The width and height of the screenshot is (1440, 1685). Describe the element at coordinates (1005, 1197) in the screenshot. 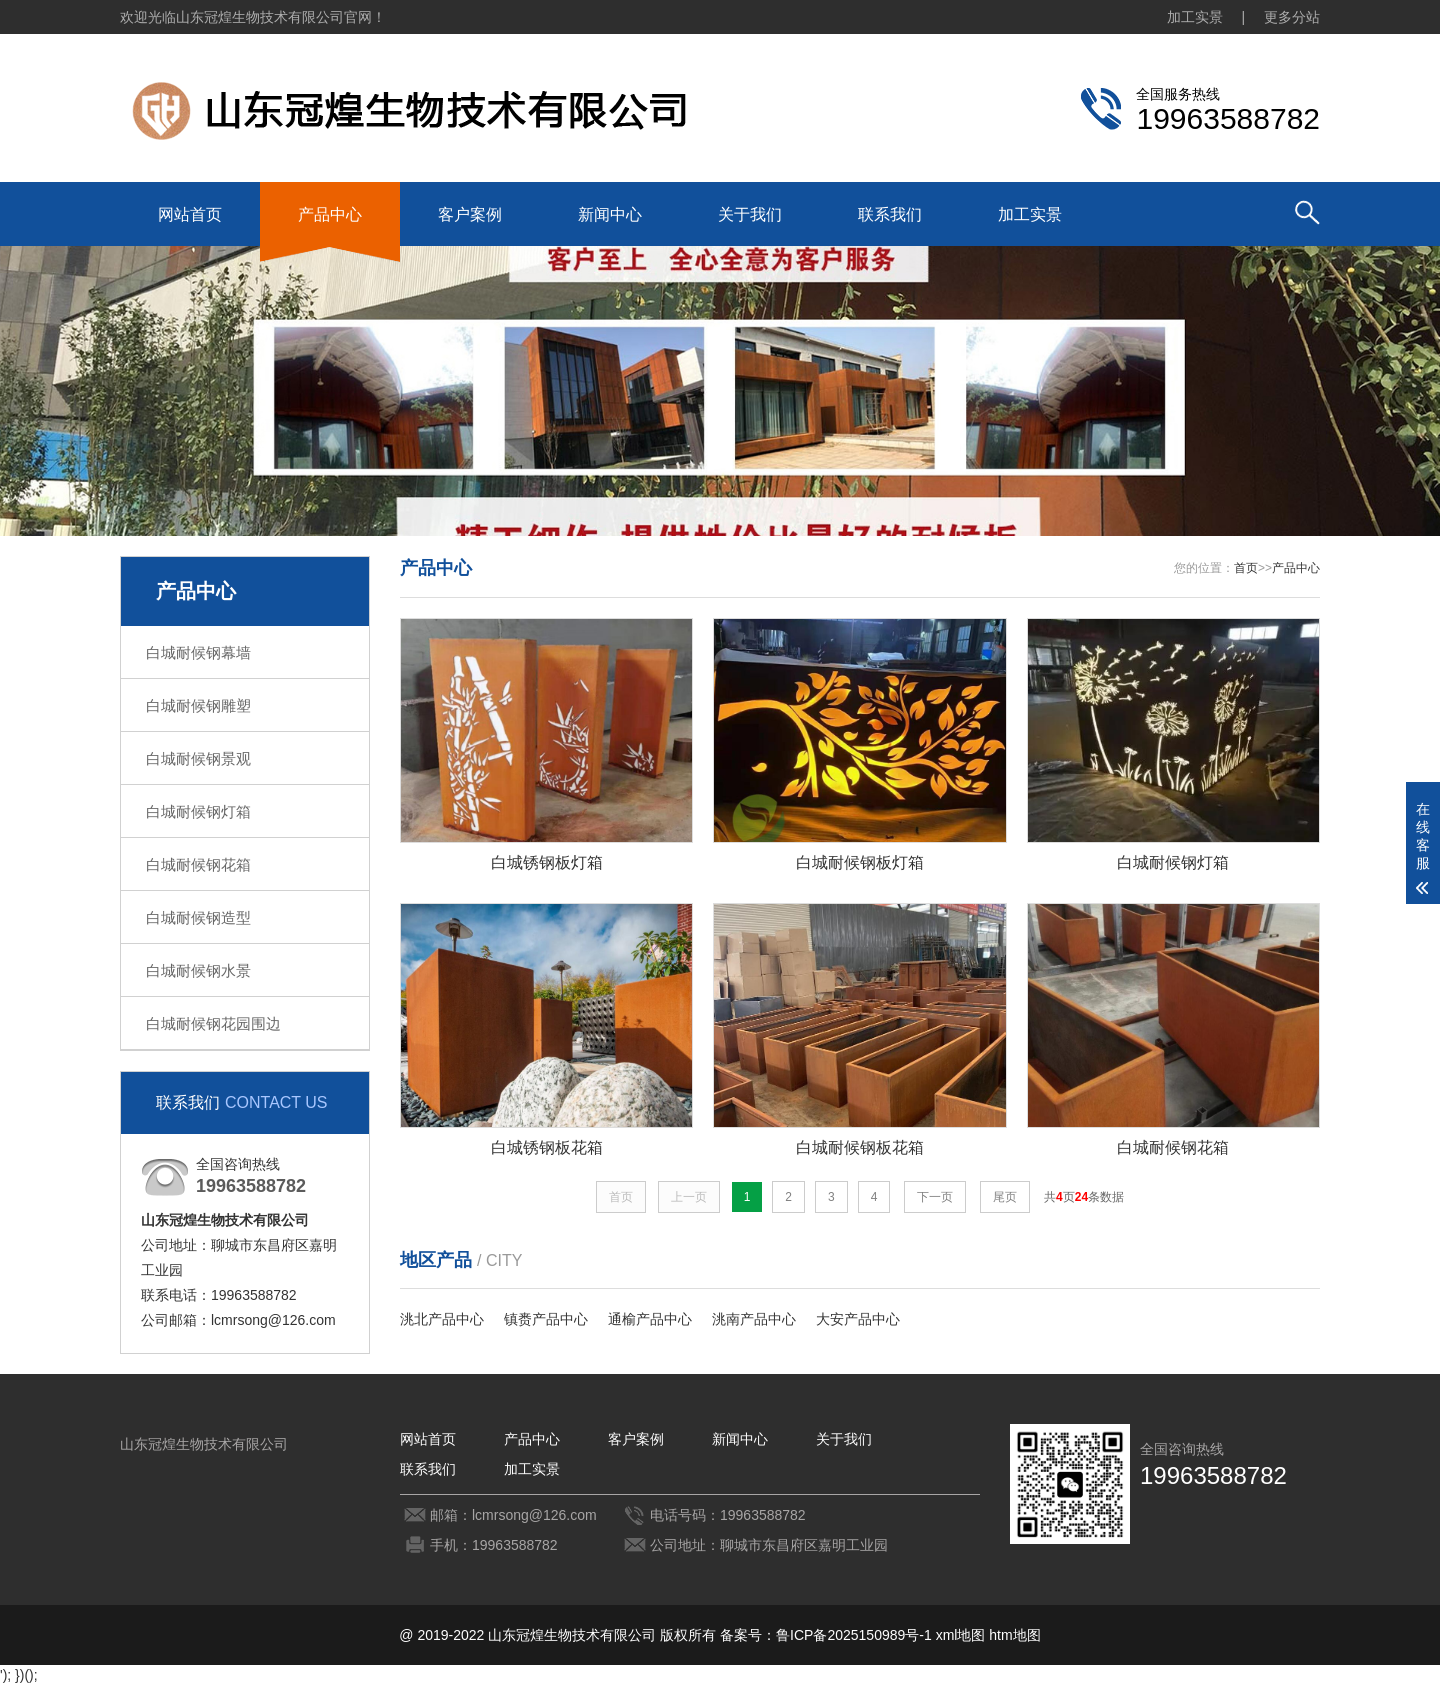

I see `尾页` at that location.